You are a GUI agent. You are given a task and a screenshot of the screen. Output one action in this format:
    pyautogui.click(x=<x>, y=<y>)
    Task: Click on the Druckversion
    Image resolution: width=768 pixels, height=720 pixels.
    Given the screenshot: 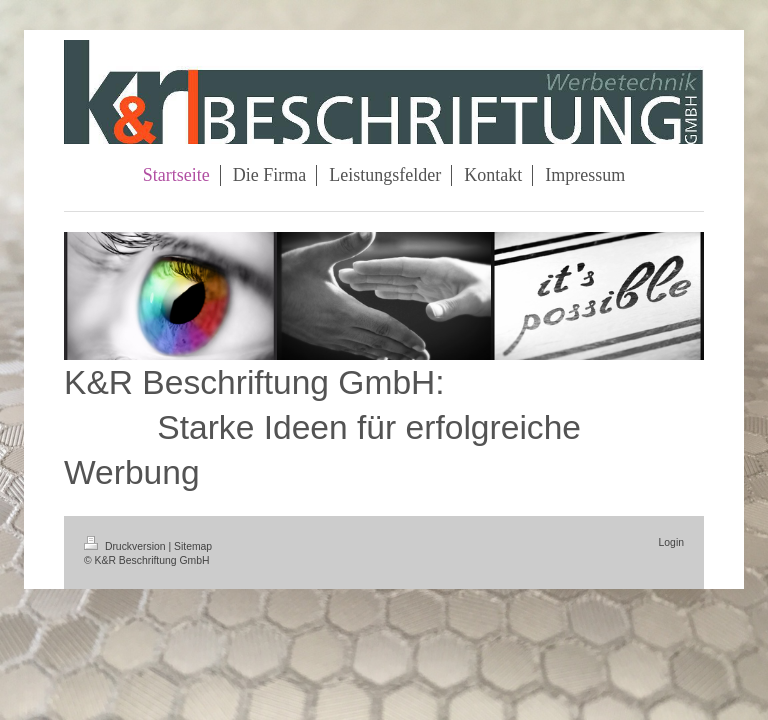 What is the action you would take?
    pyautogui.click(x=126, y=546)
    